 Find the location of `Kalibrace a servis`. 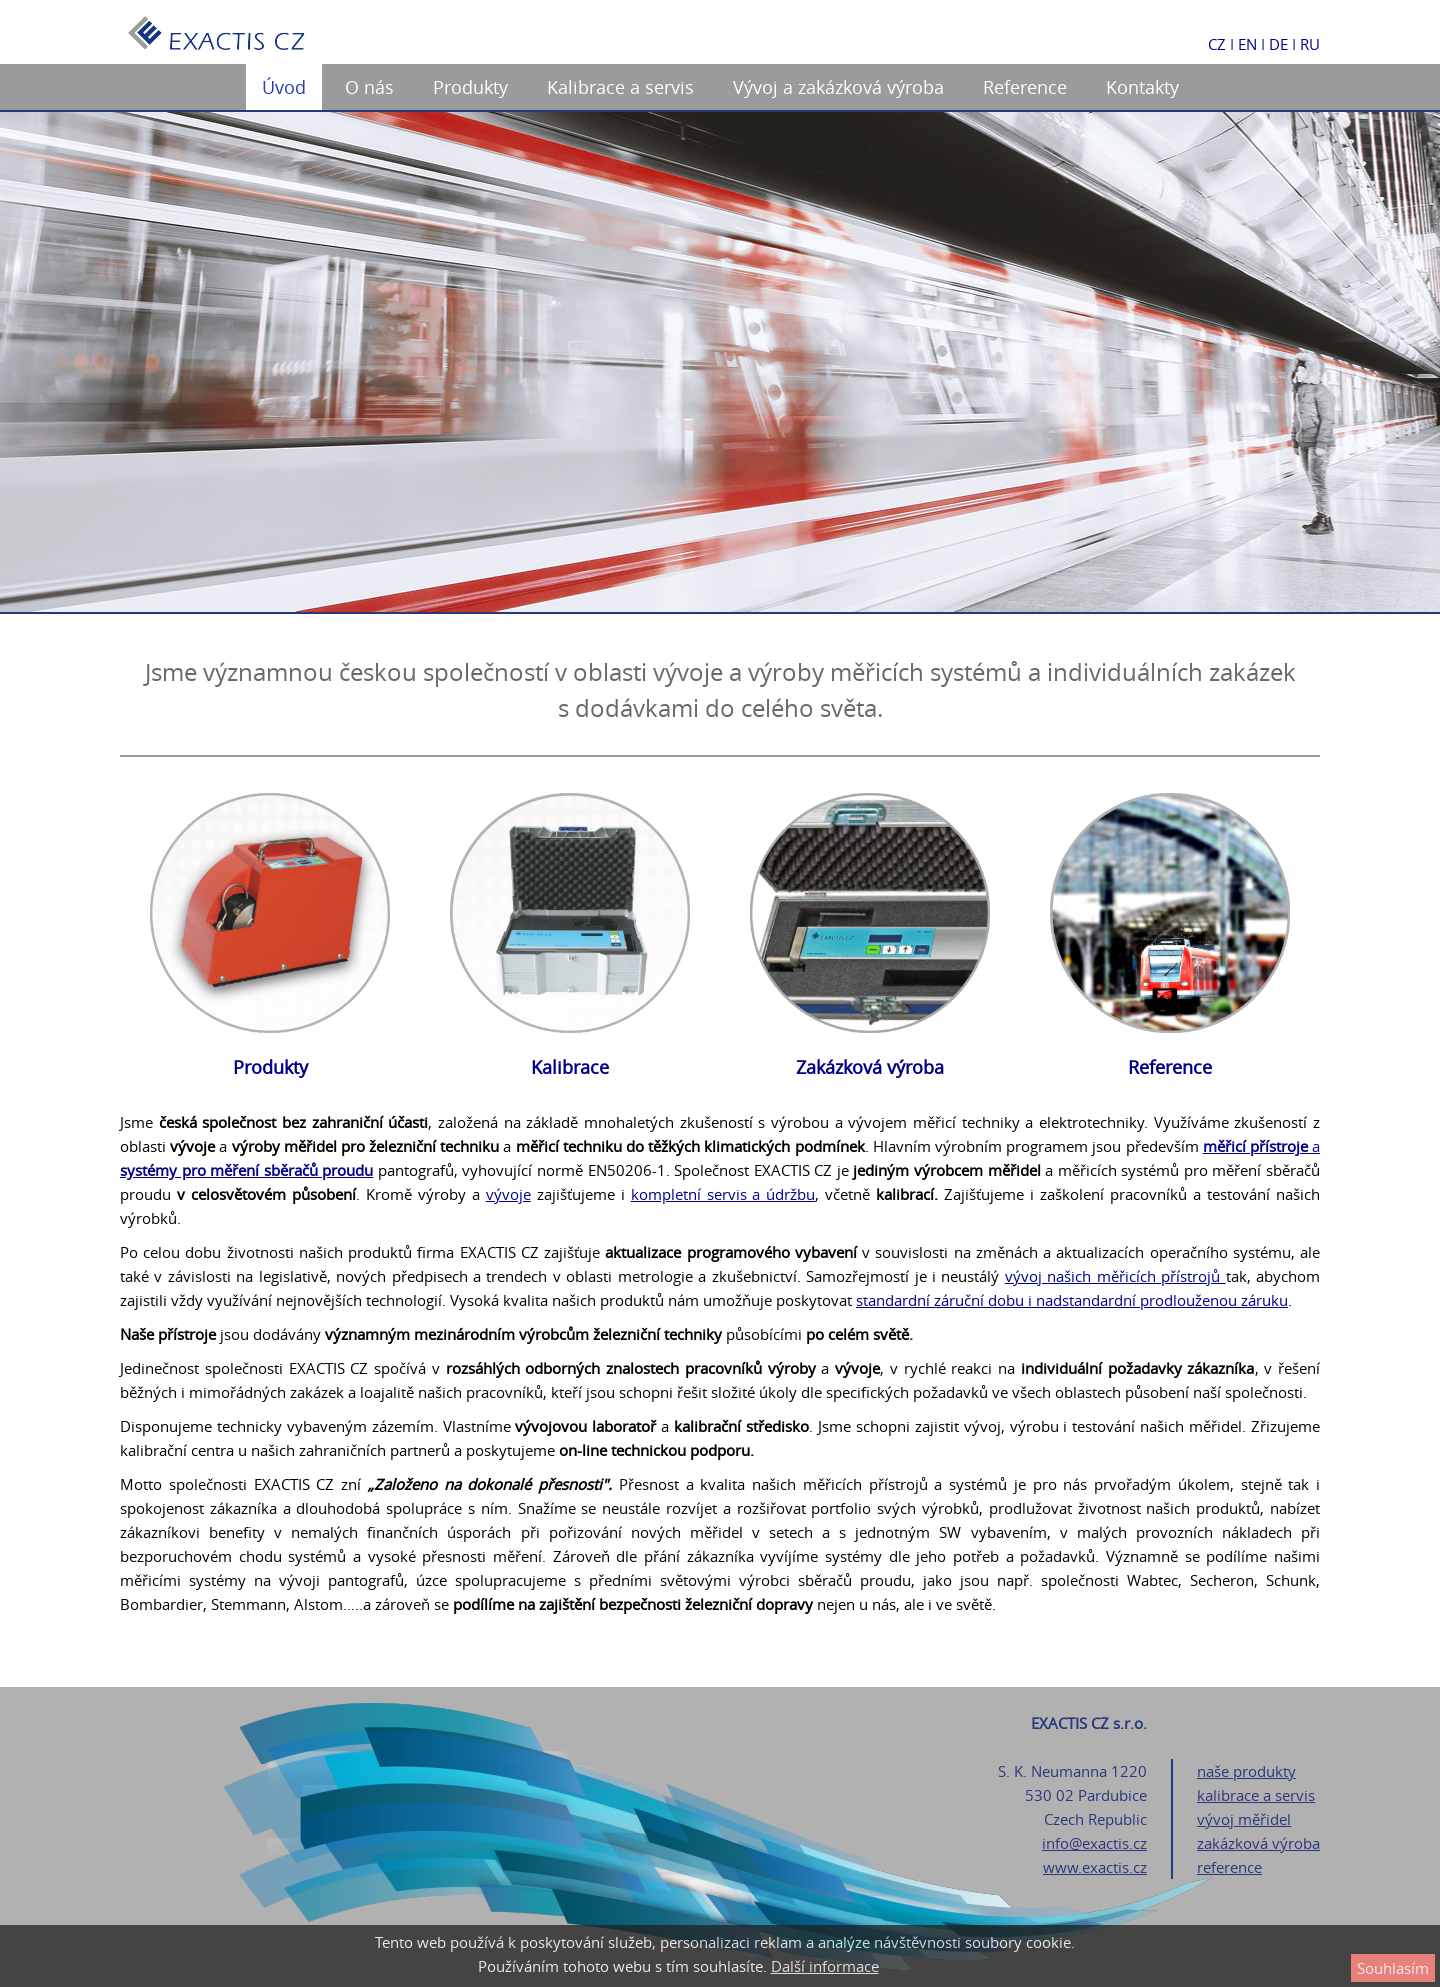

Kalibrace a servis is located at coordinates (620, 87).